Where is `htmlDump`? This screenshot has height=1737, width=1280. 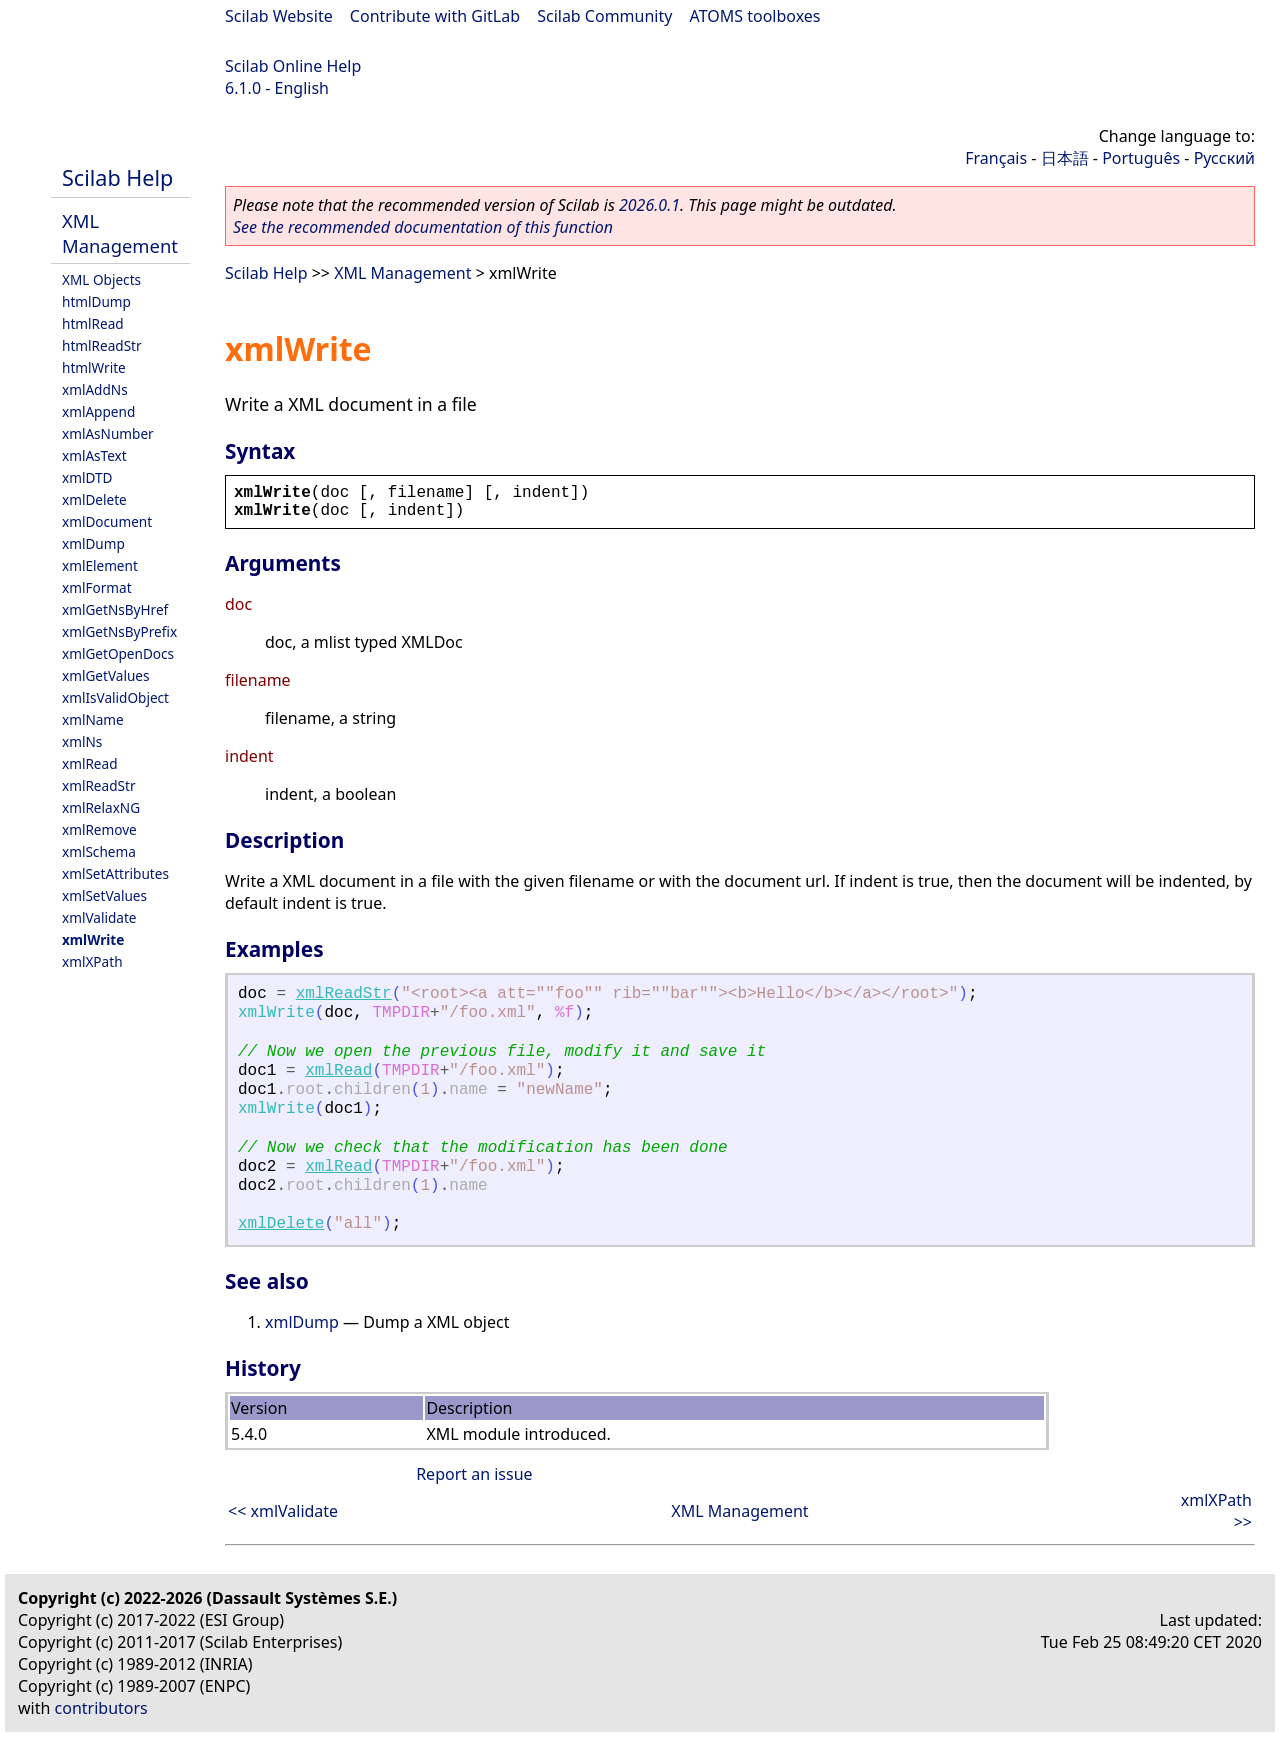 htmlDump is located at coordinates (96, 301).